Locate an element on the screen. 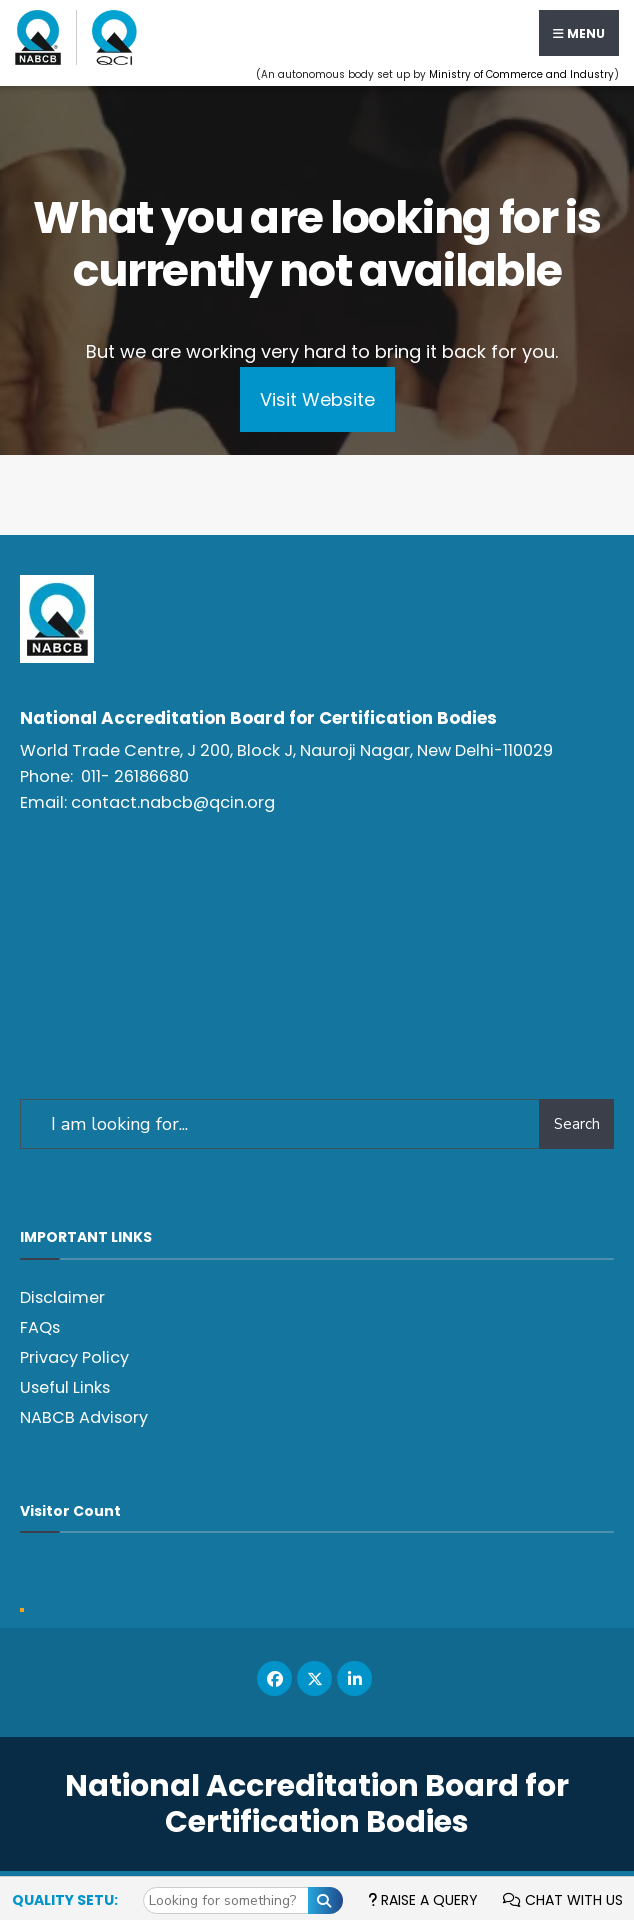 The height and width of the screenshot is (1920, 634). Visit Website is located at coordinates (317, 399).